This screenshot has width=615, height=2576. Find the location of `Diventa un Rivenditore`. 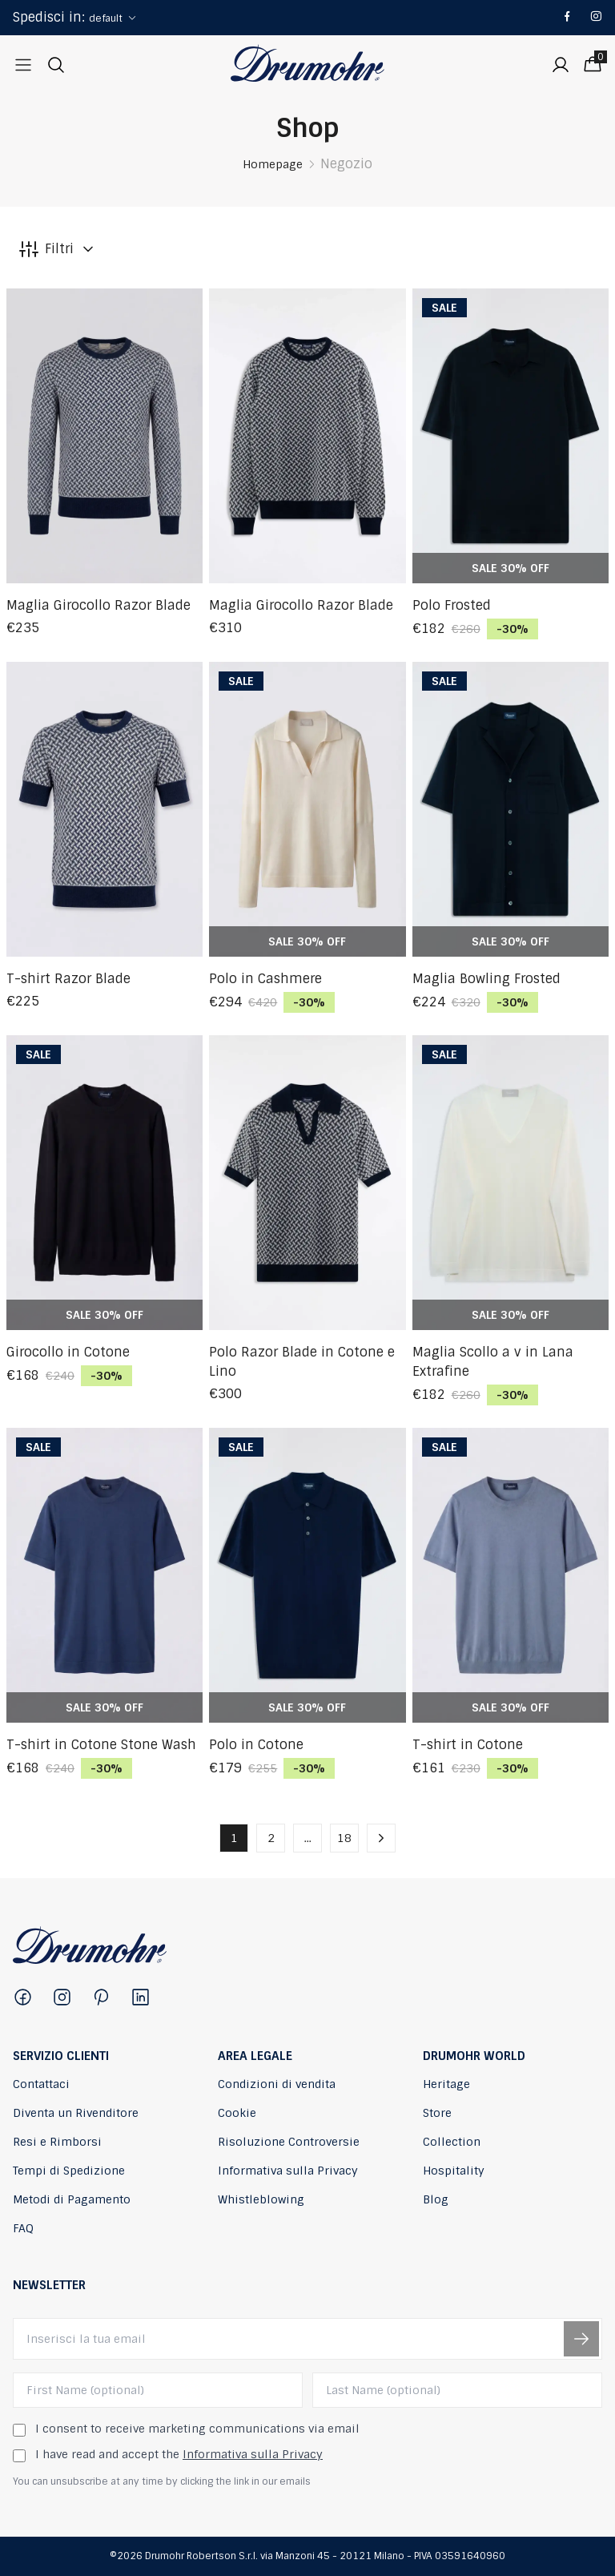

Diventa un Rivenditore is located at coordinates (76, 2113).